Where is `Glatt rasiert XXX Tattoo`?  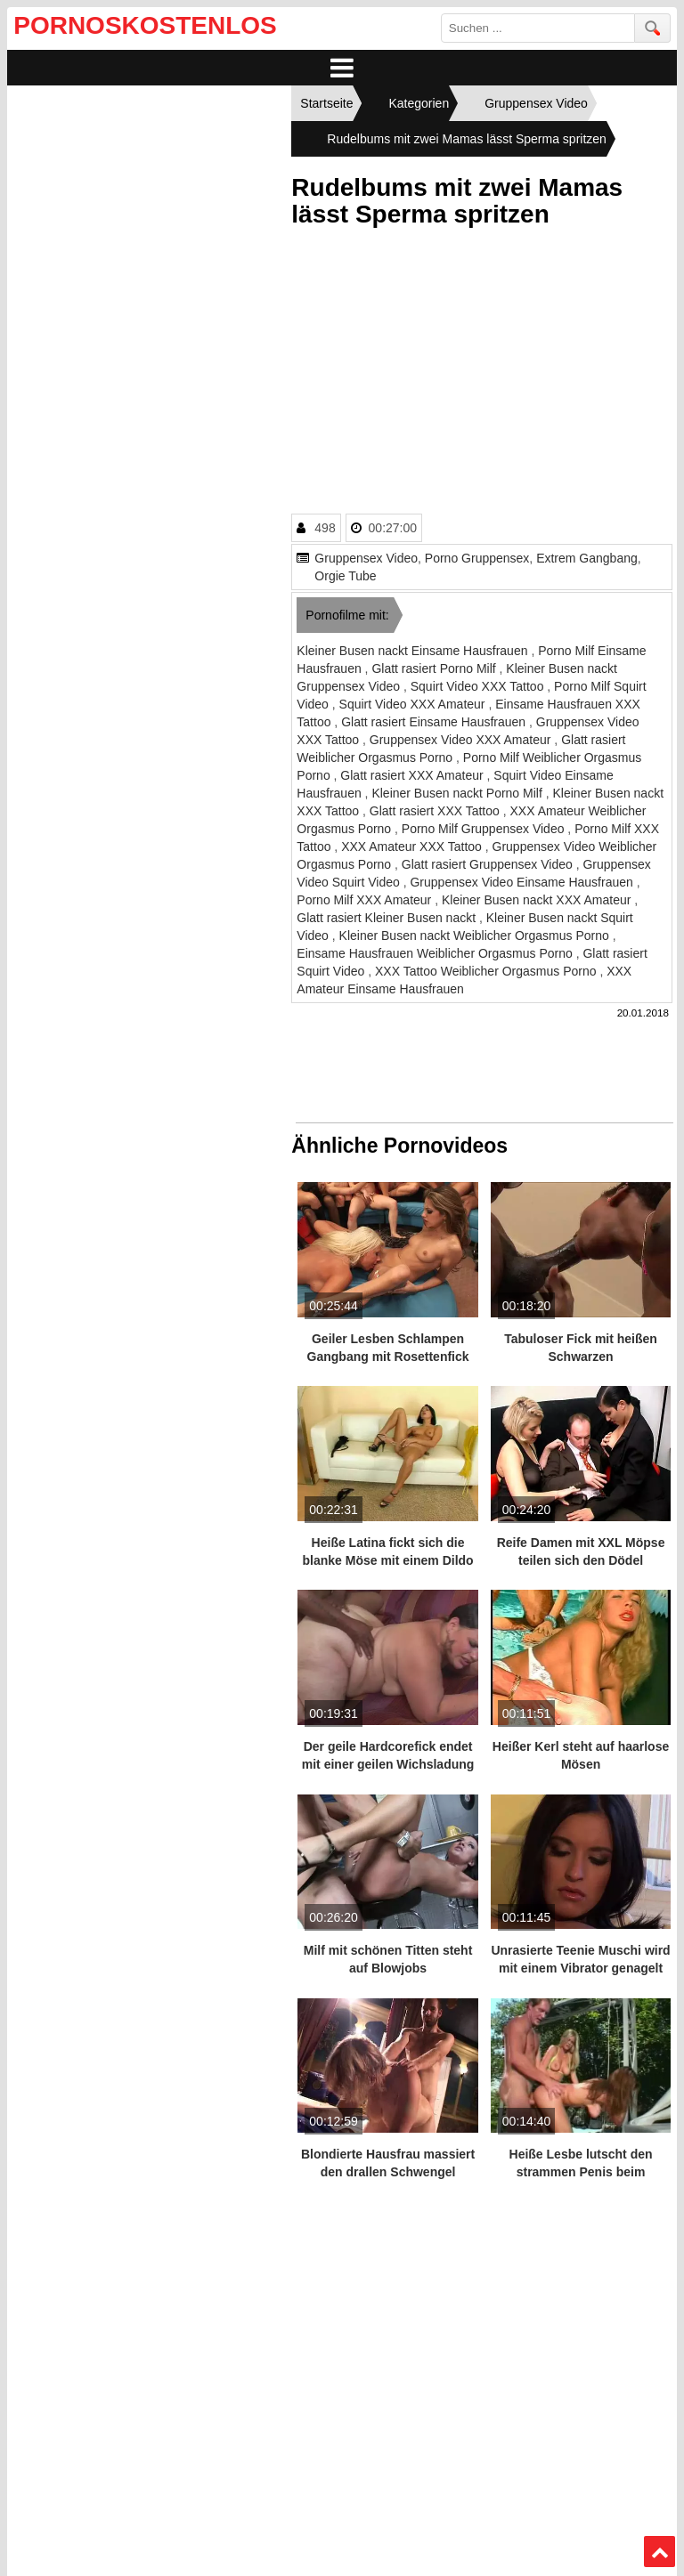
Glatt rasiert XXX Tattoo is located at coordinates (436, 811).